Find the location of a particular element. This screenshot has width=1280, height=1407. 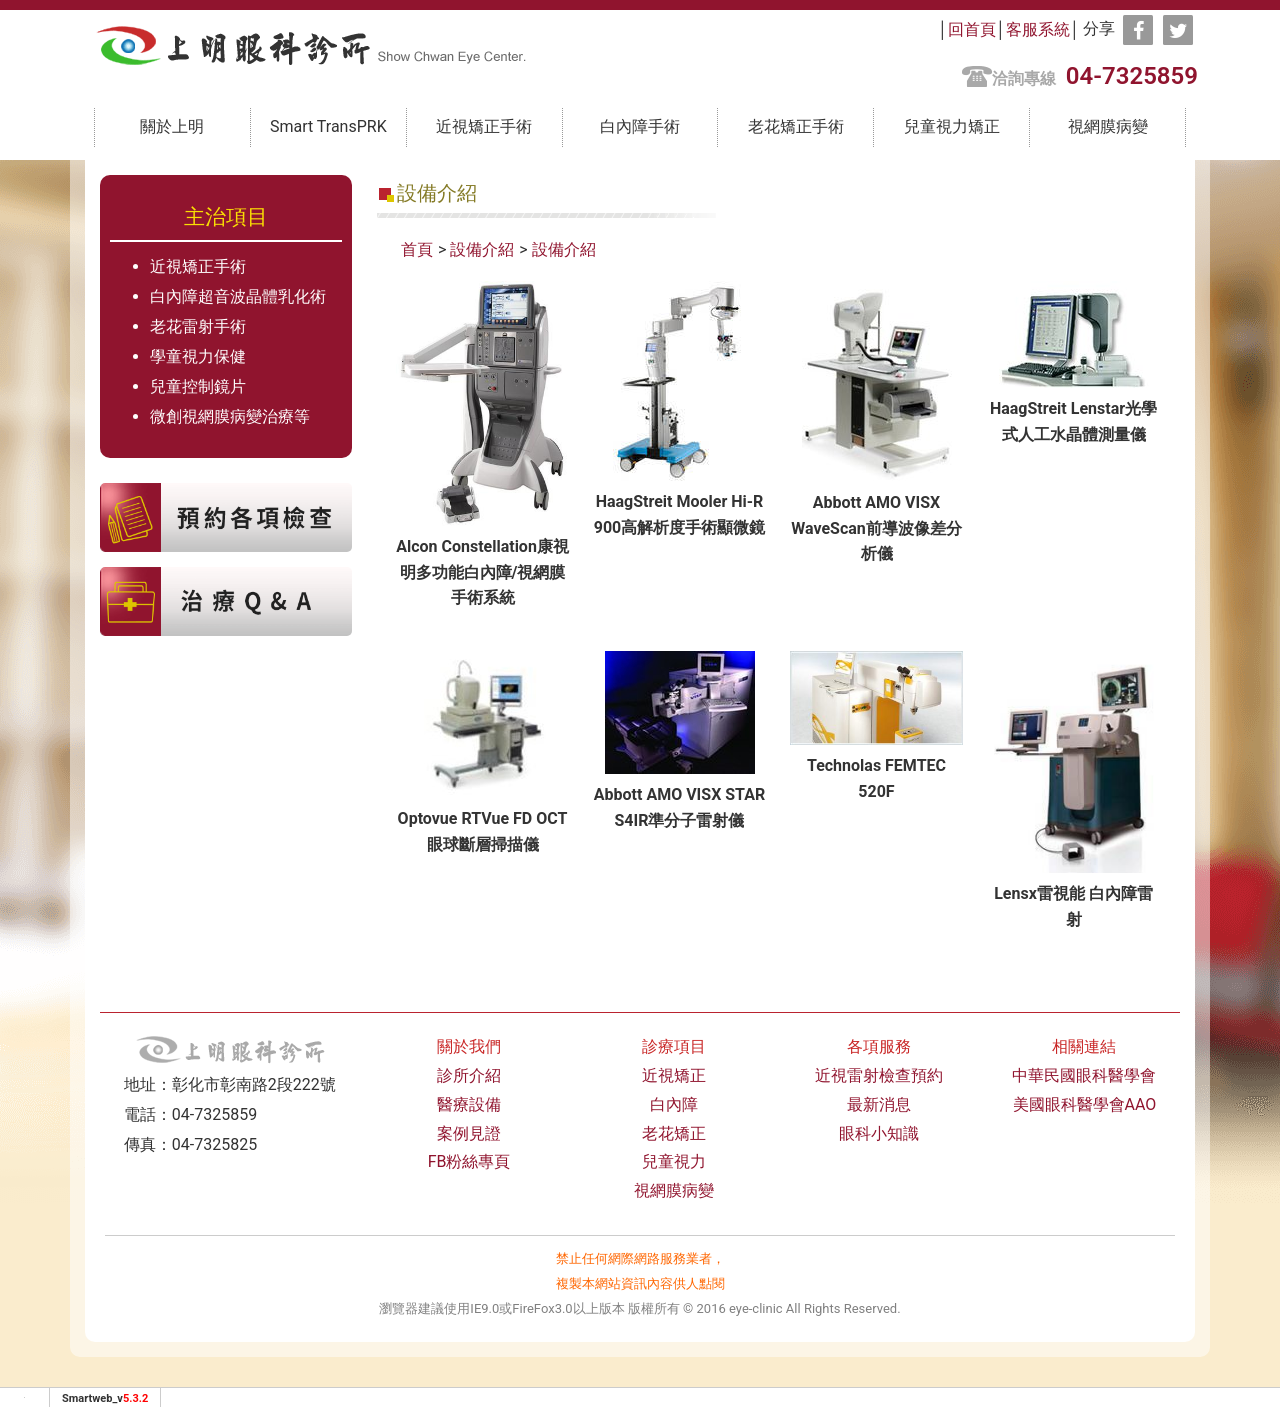

客服系統 is located at coordinates (1038, 29).